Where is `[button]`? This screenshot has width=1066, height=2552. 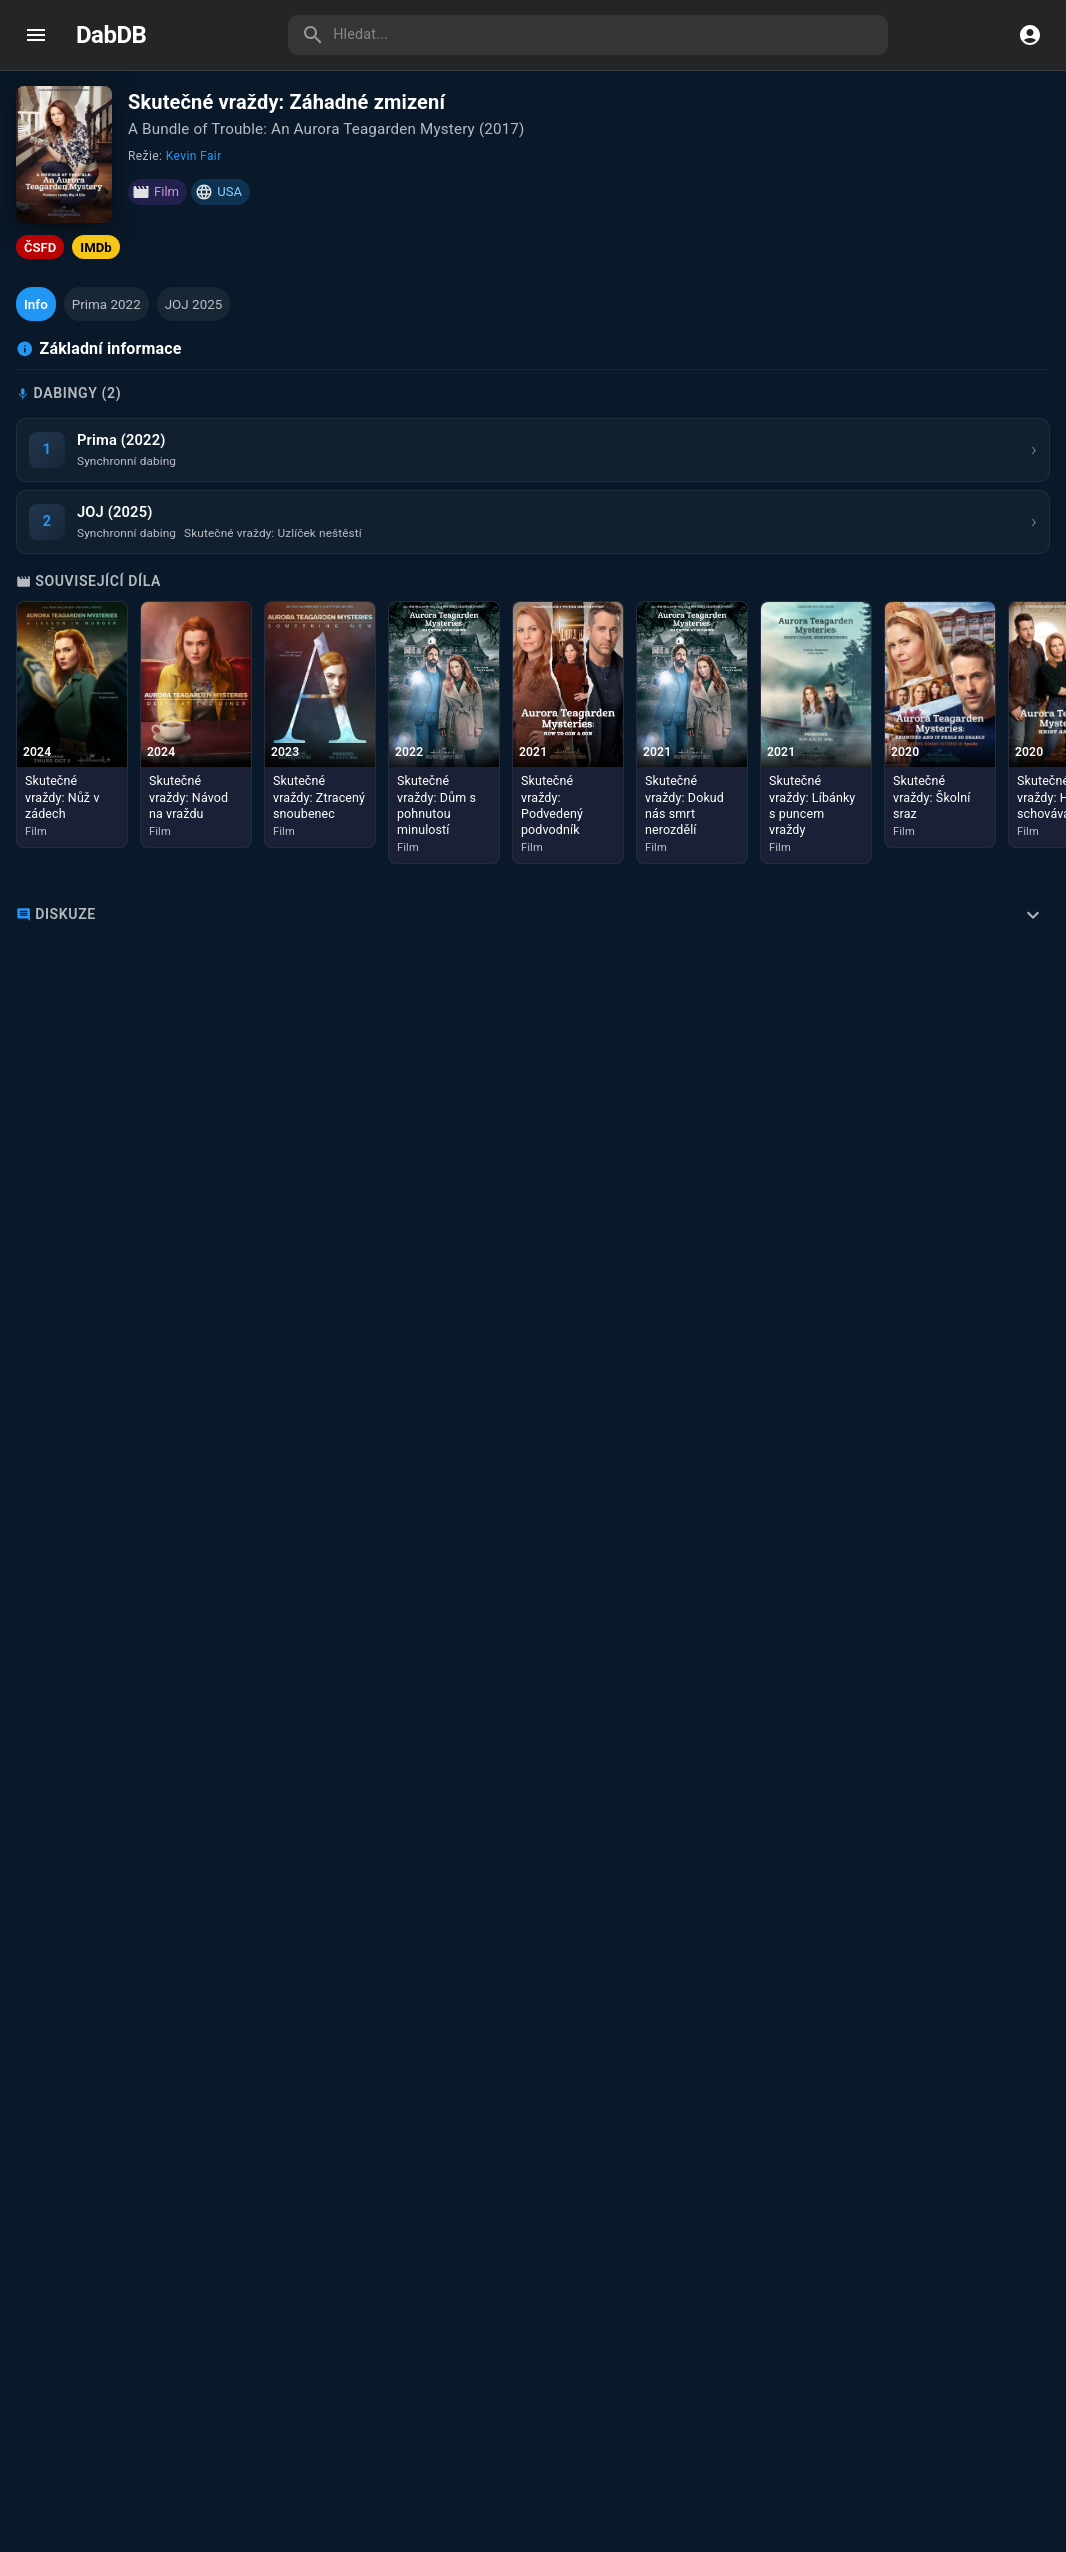 [button] is located at coordinates (36, 304).